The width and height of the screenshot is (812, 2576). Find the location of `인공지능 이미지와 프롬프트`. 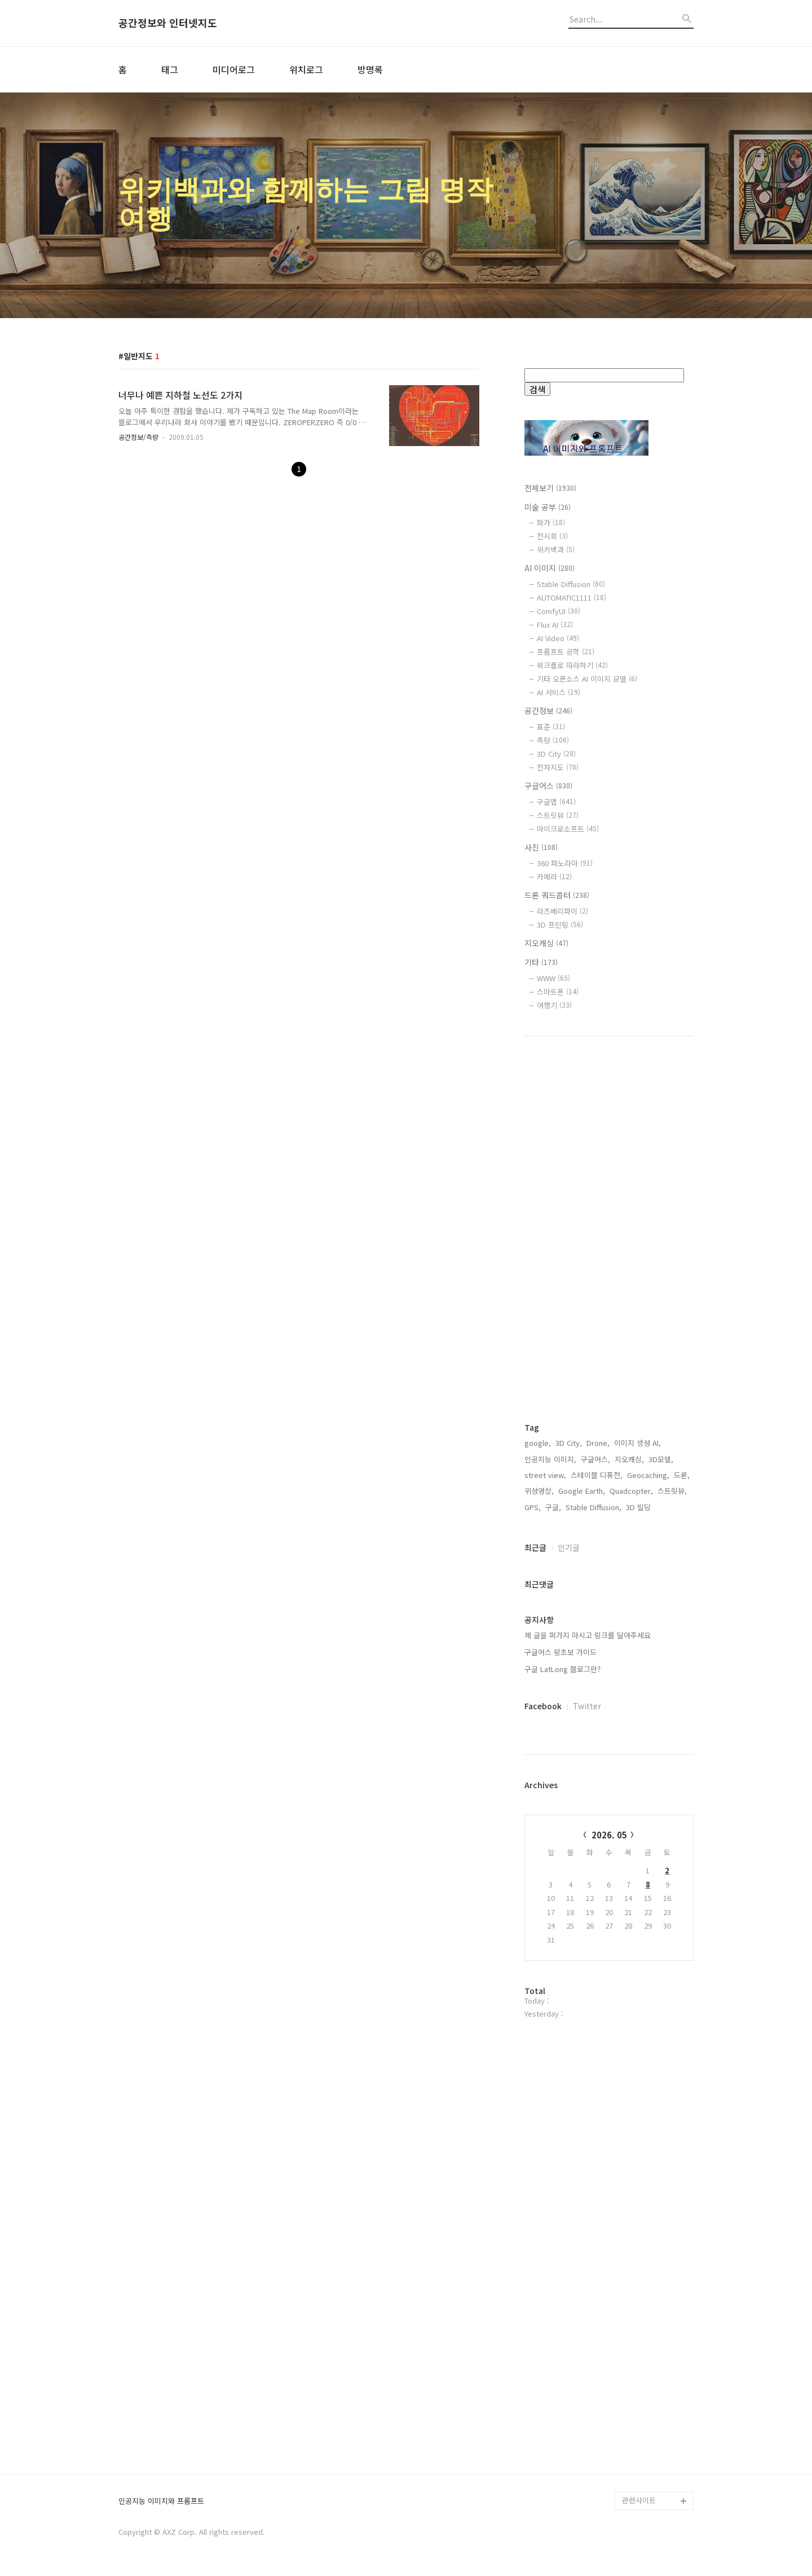

인공지능 이미지와 프롬프트 is located at coordinates (161, 2501).